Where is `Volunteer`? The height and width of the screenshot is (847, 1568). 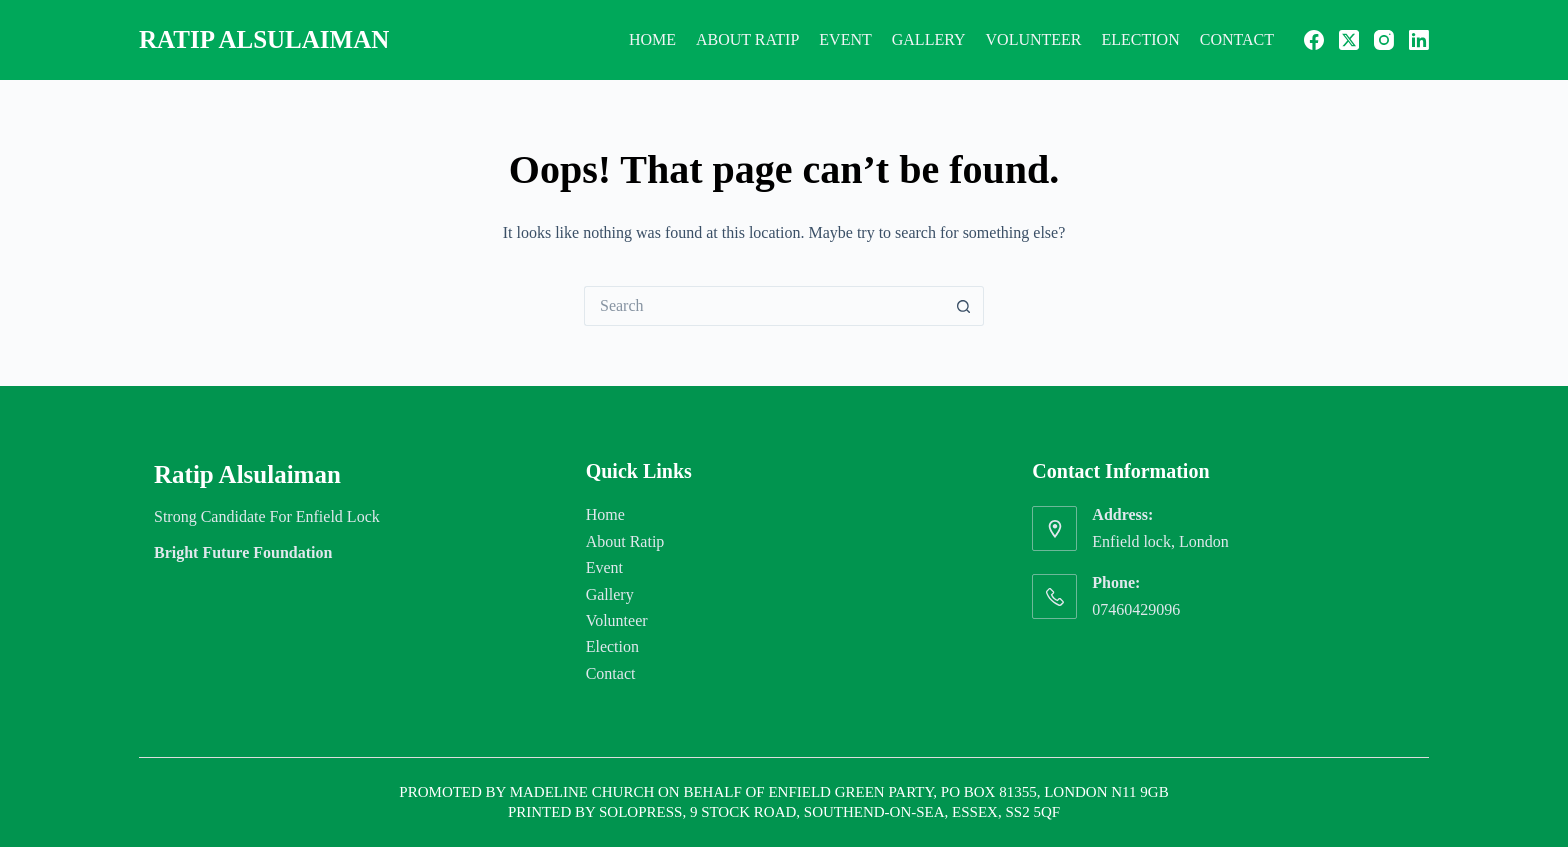 Volunteer is located at coordinates (1034, 39).